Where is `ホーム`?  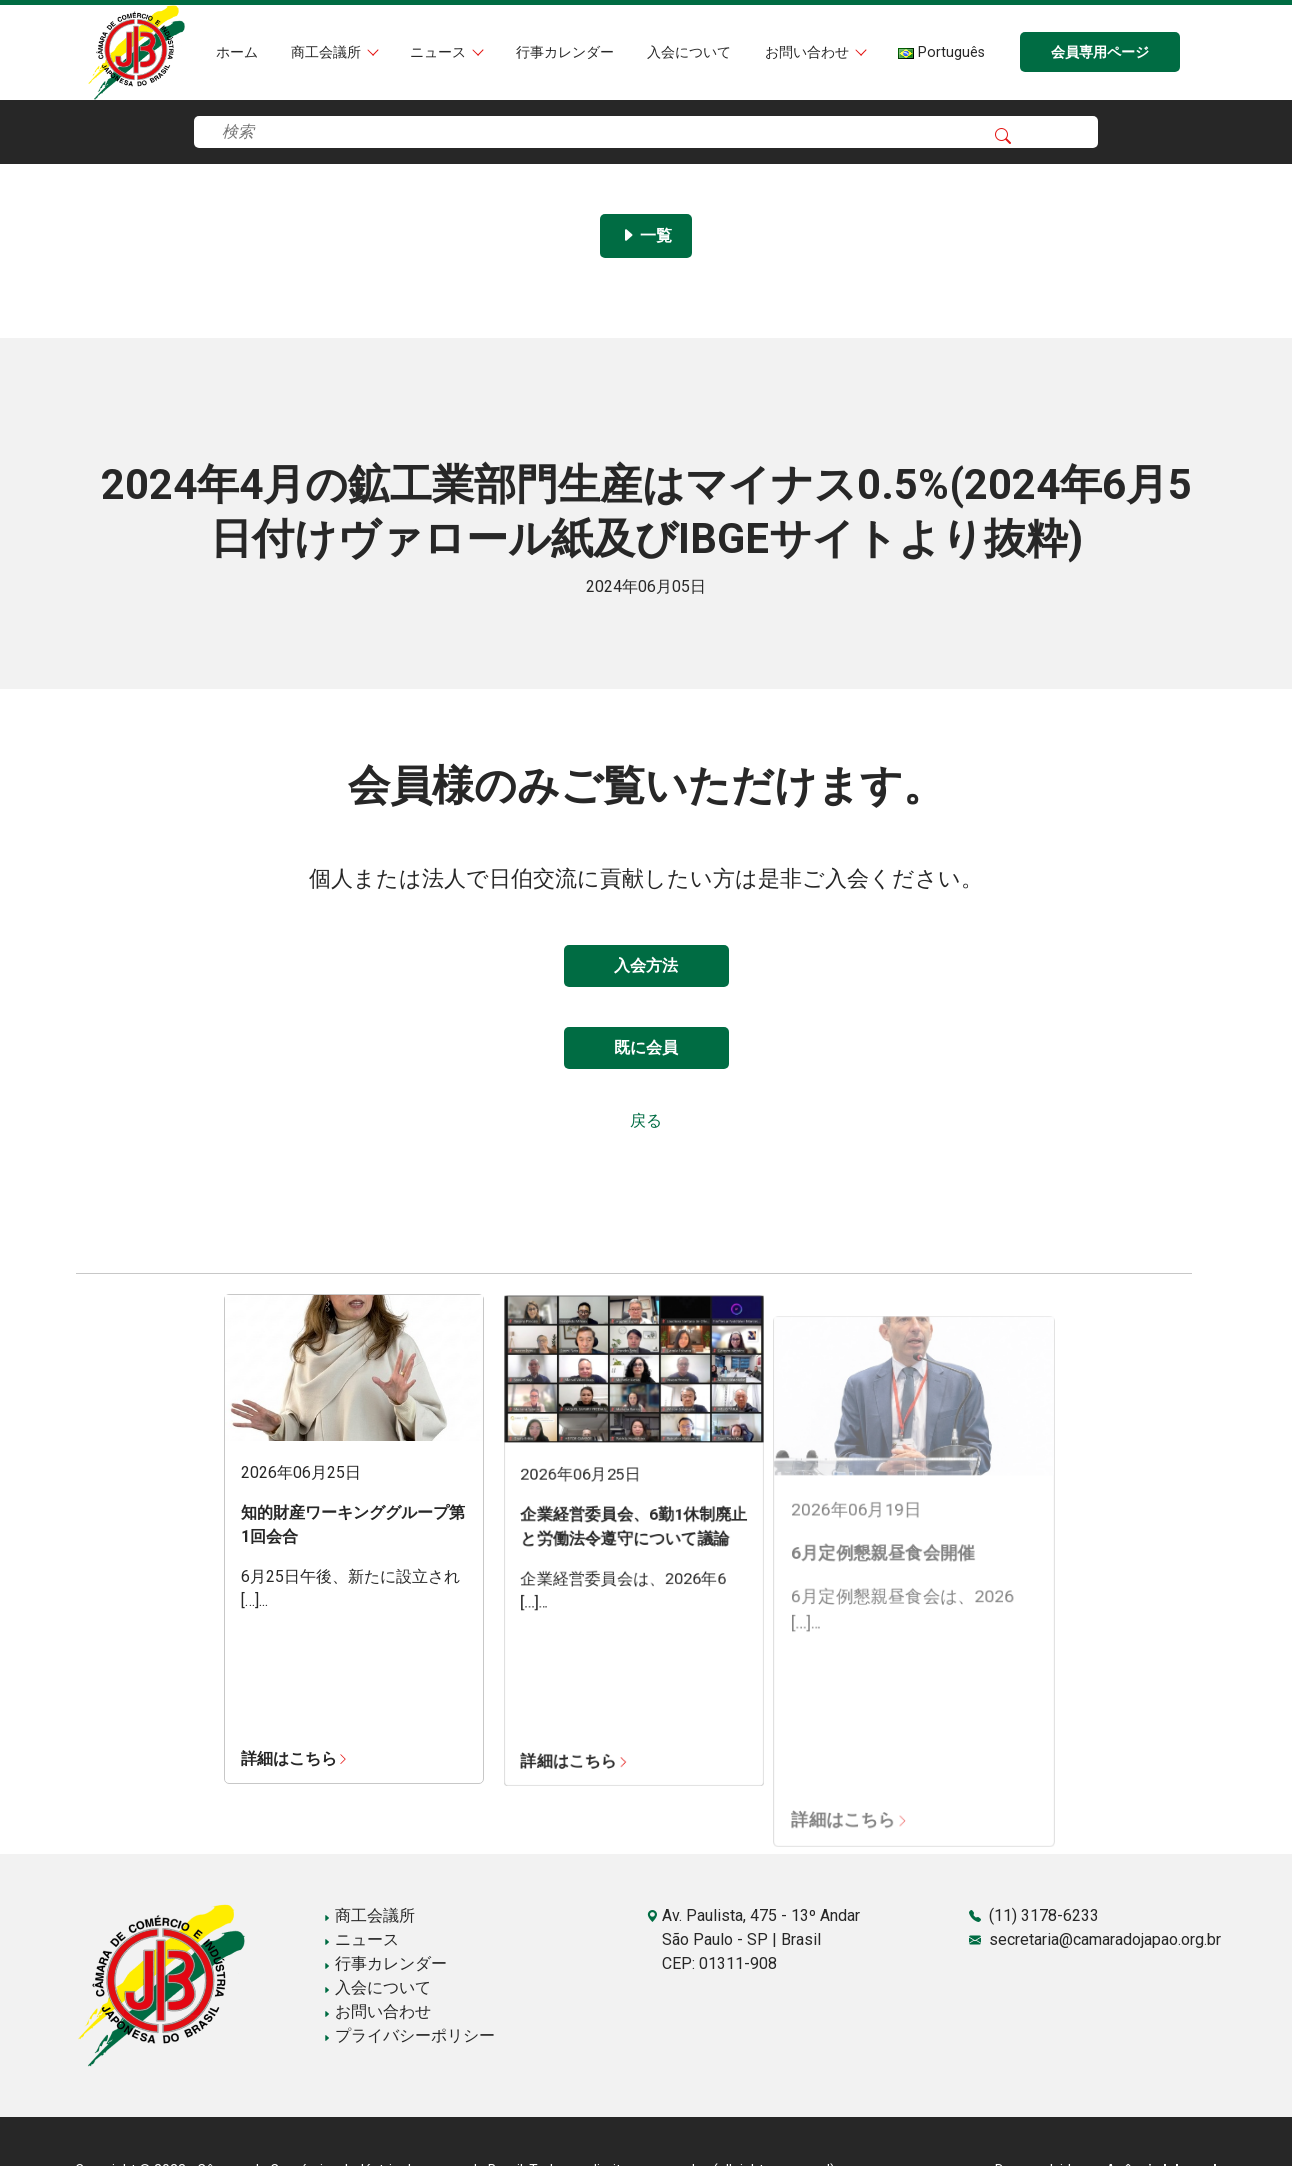
ホーム is located at coordinates (237, 52).